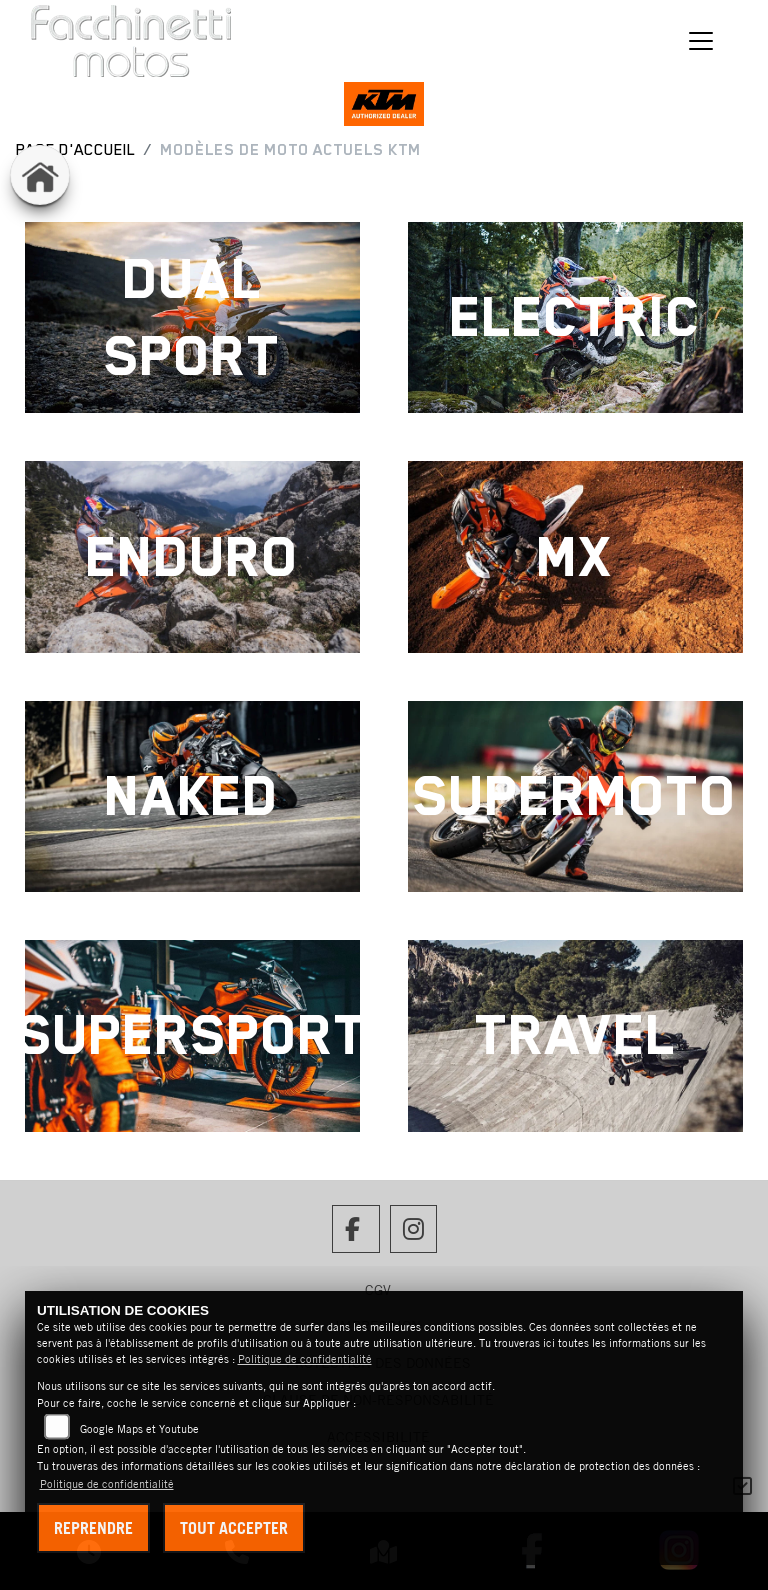 The height and width of the screenshot is (1590, 768). Describe the element at coordinates (93, 1528) in the screenshot. I see `Reprendre` at that location.